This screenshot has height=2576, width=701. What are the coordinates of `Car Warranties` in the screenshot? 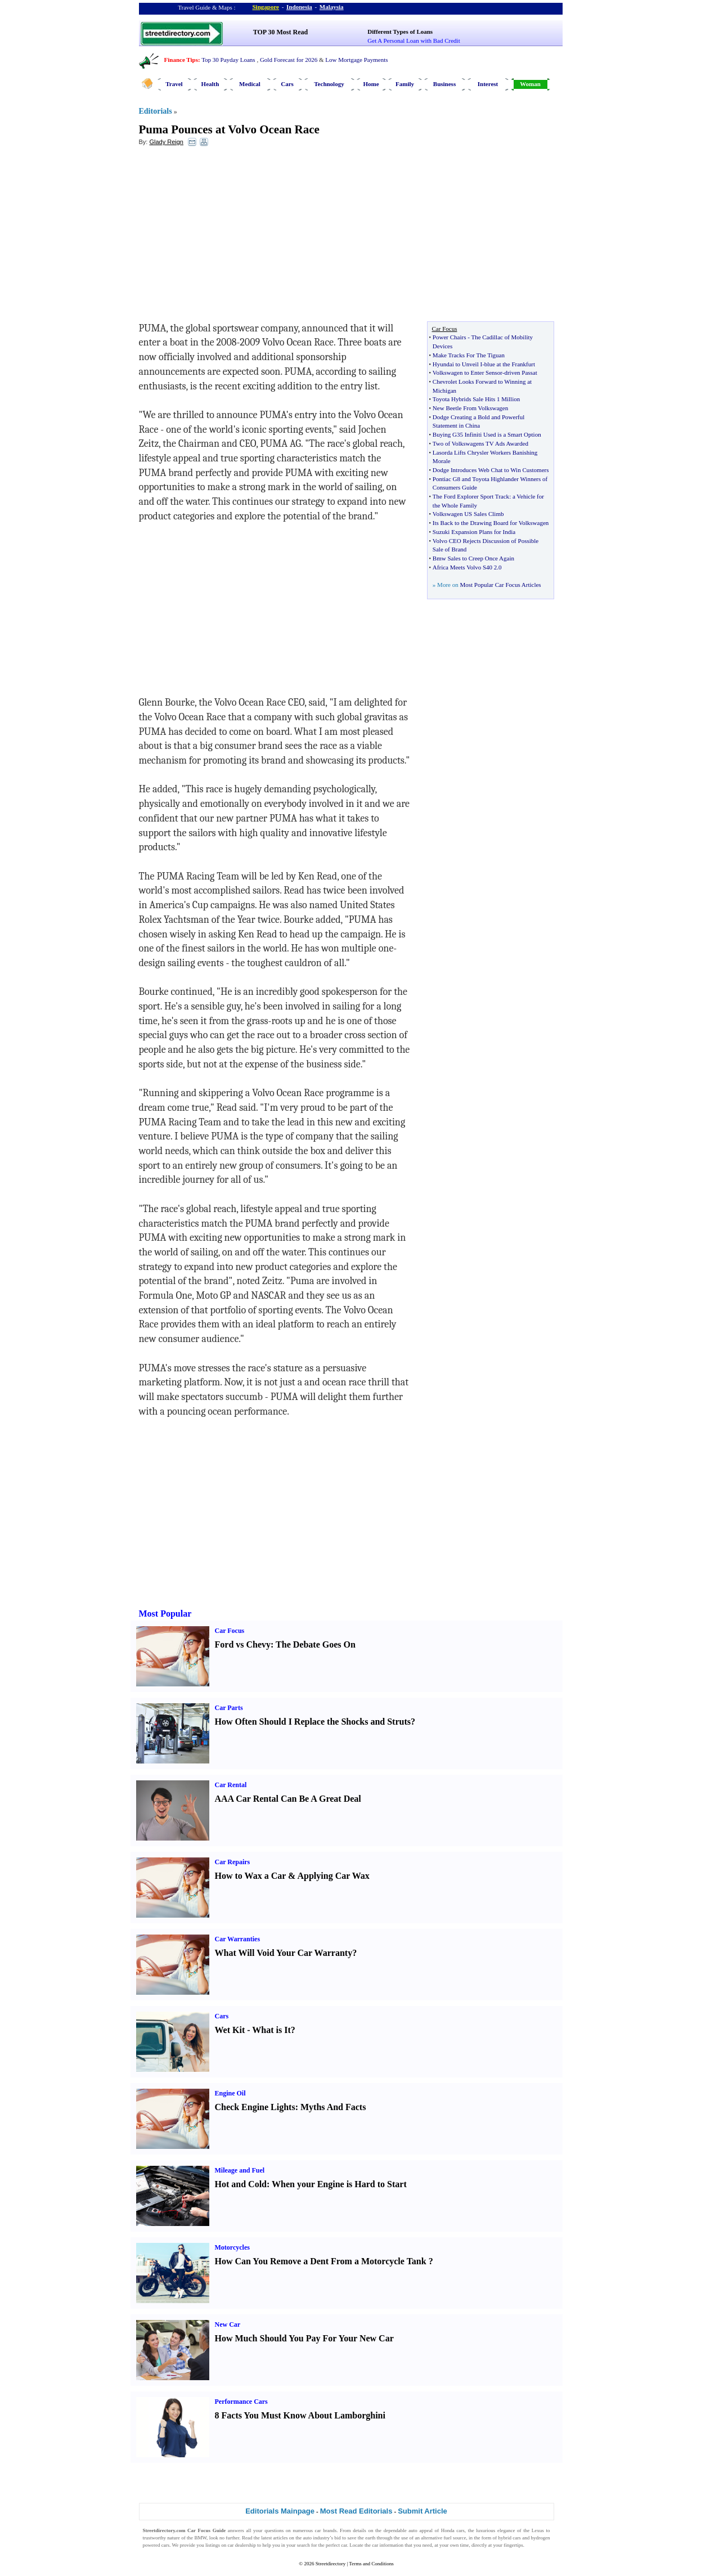 It's located at (237, 1939).